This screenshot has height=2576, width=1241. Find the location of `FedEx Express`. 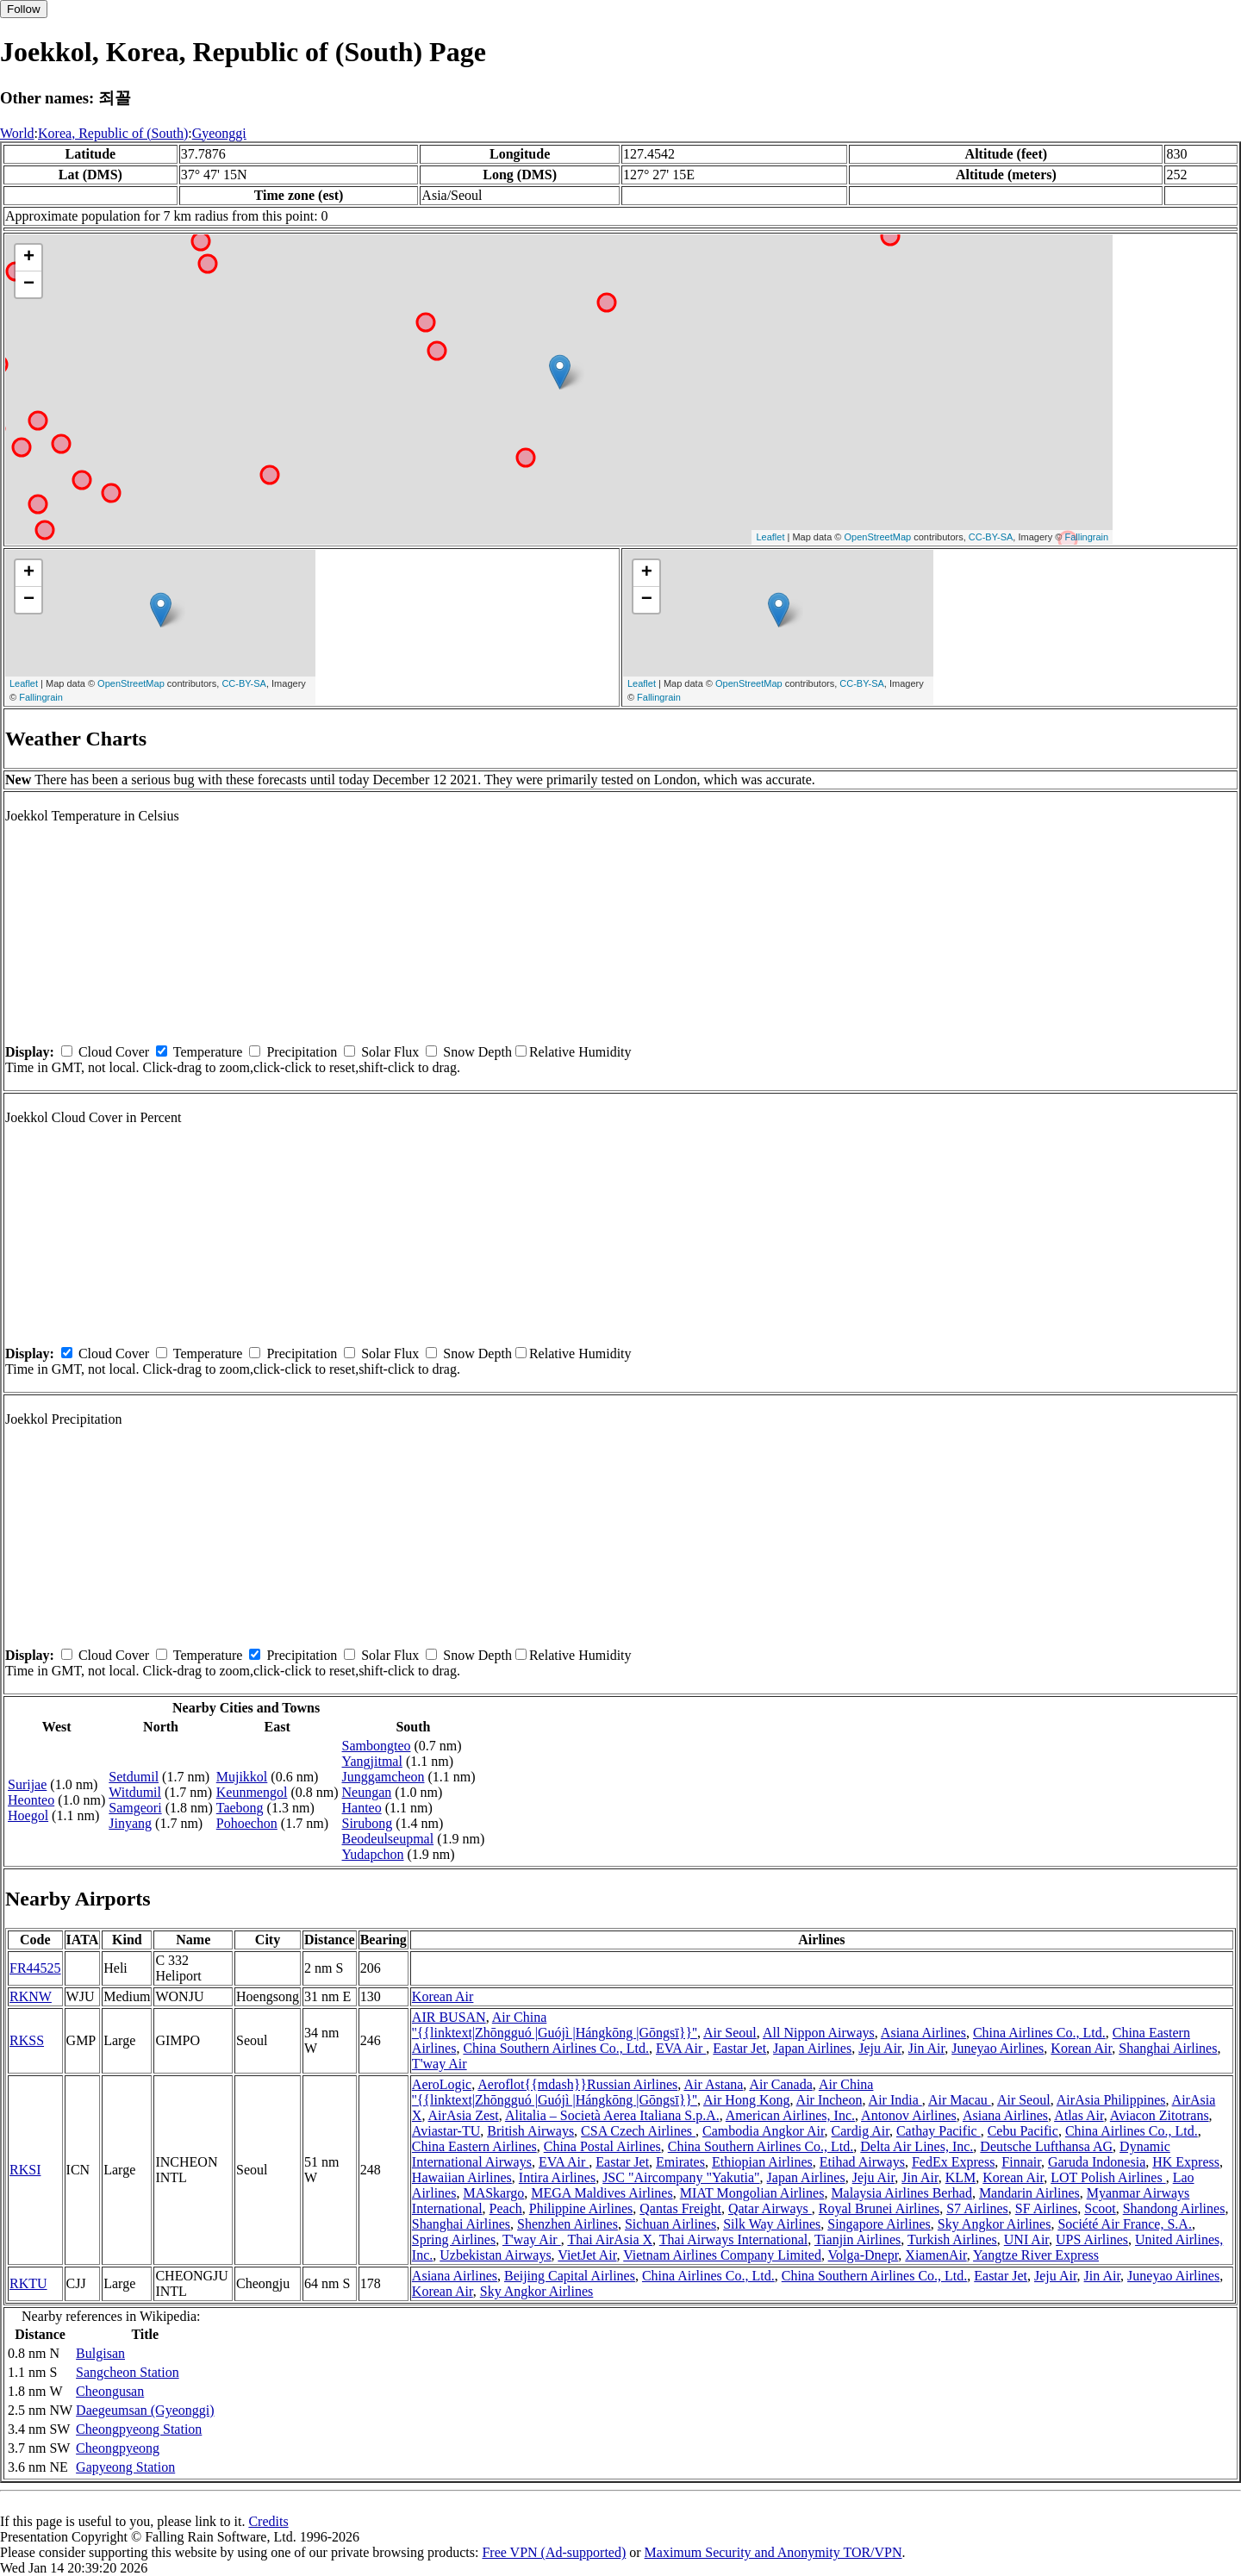

FedEx Express is located at coordinates (953, 2162).